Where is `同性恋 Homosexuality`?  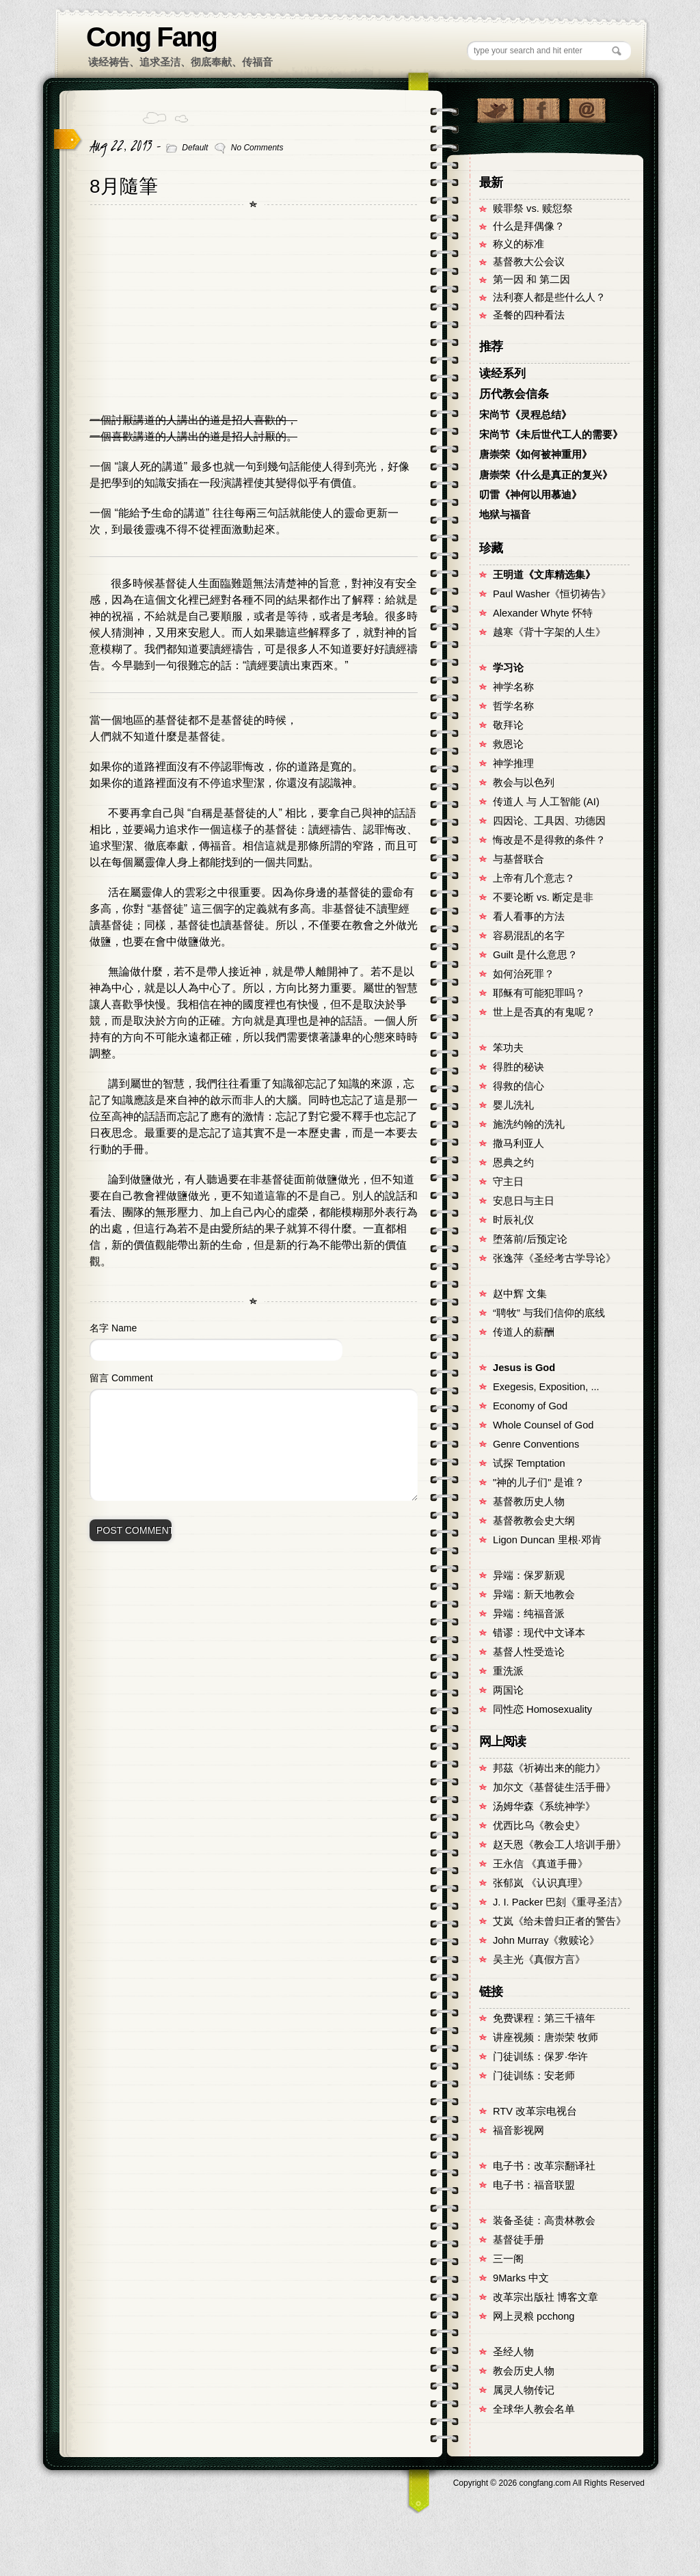 同性恋 Homosexuality is located at coordinates (542, 1709).